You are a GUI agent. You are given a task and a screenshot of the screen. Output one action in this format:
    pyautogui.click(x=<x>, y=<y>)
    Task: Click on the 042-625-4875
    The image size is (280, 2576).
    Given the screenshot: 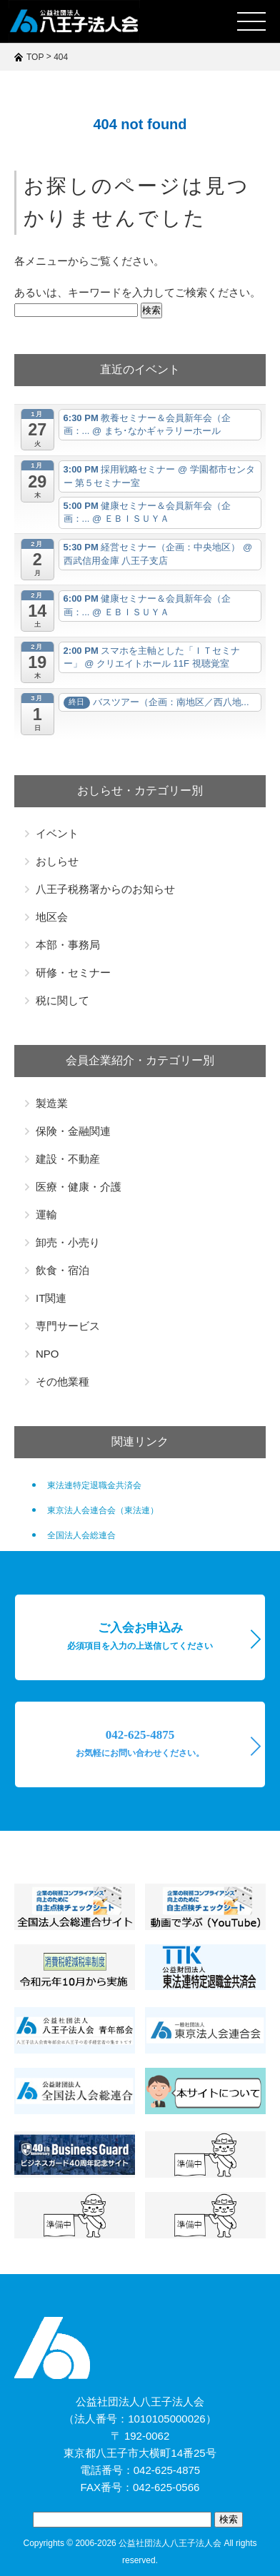 What is the action you would take?
    pyautogui.click(x=140, y=1743)
    